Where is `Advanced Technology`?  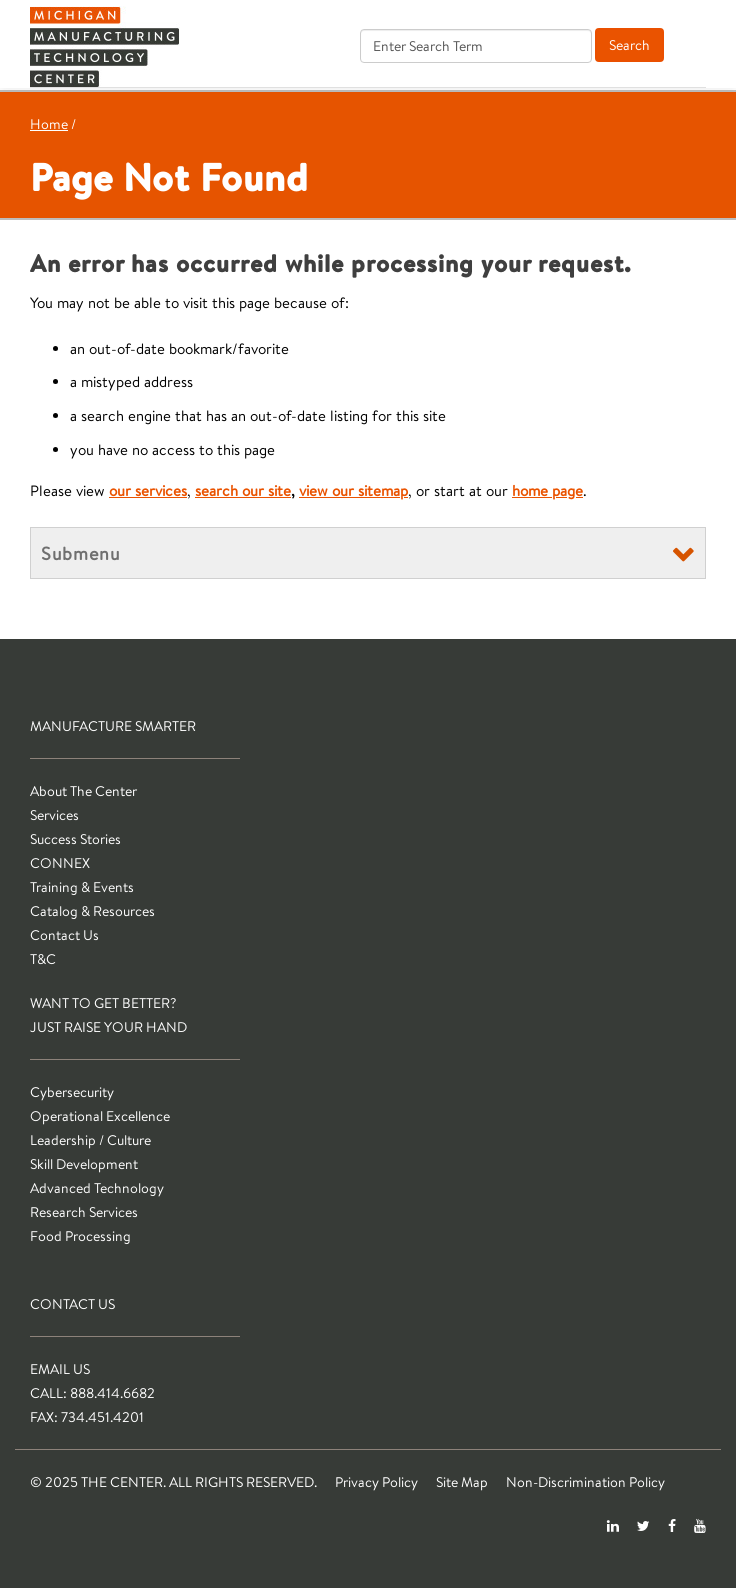 Advanced Technology is located at coordinates (97, 1188).